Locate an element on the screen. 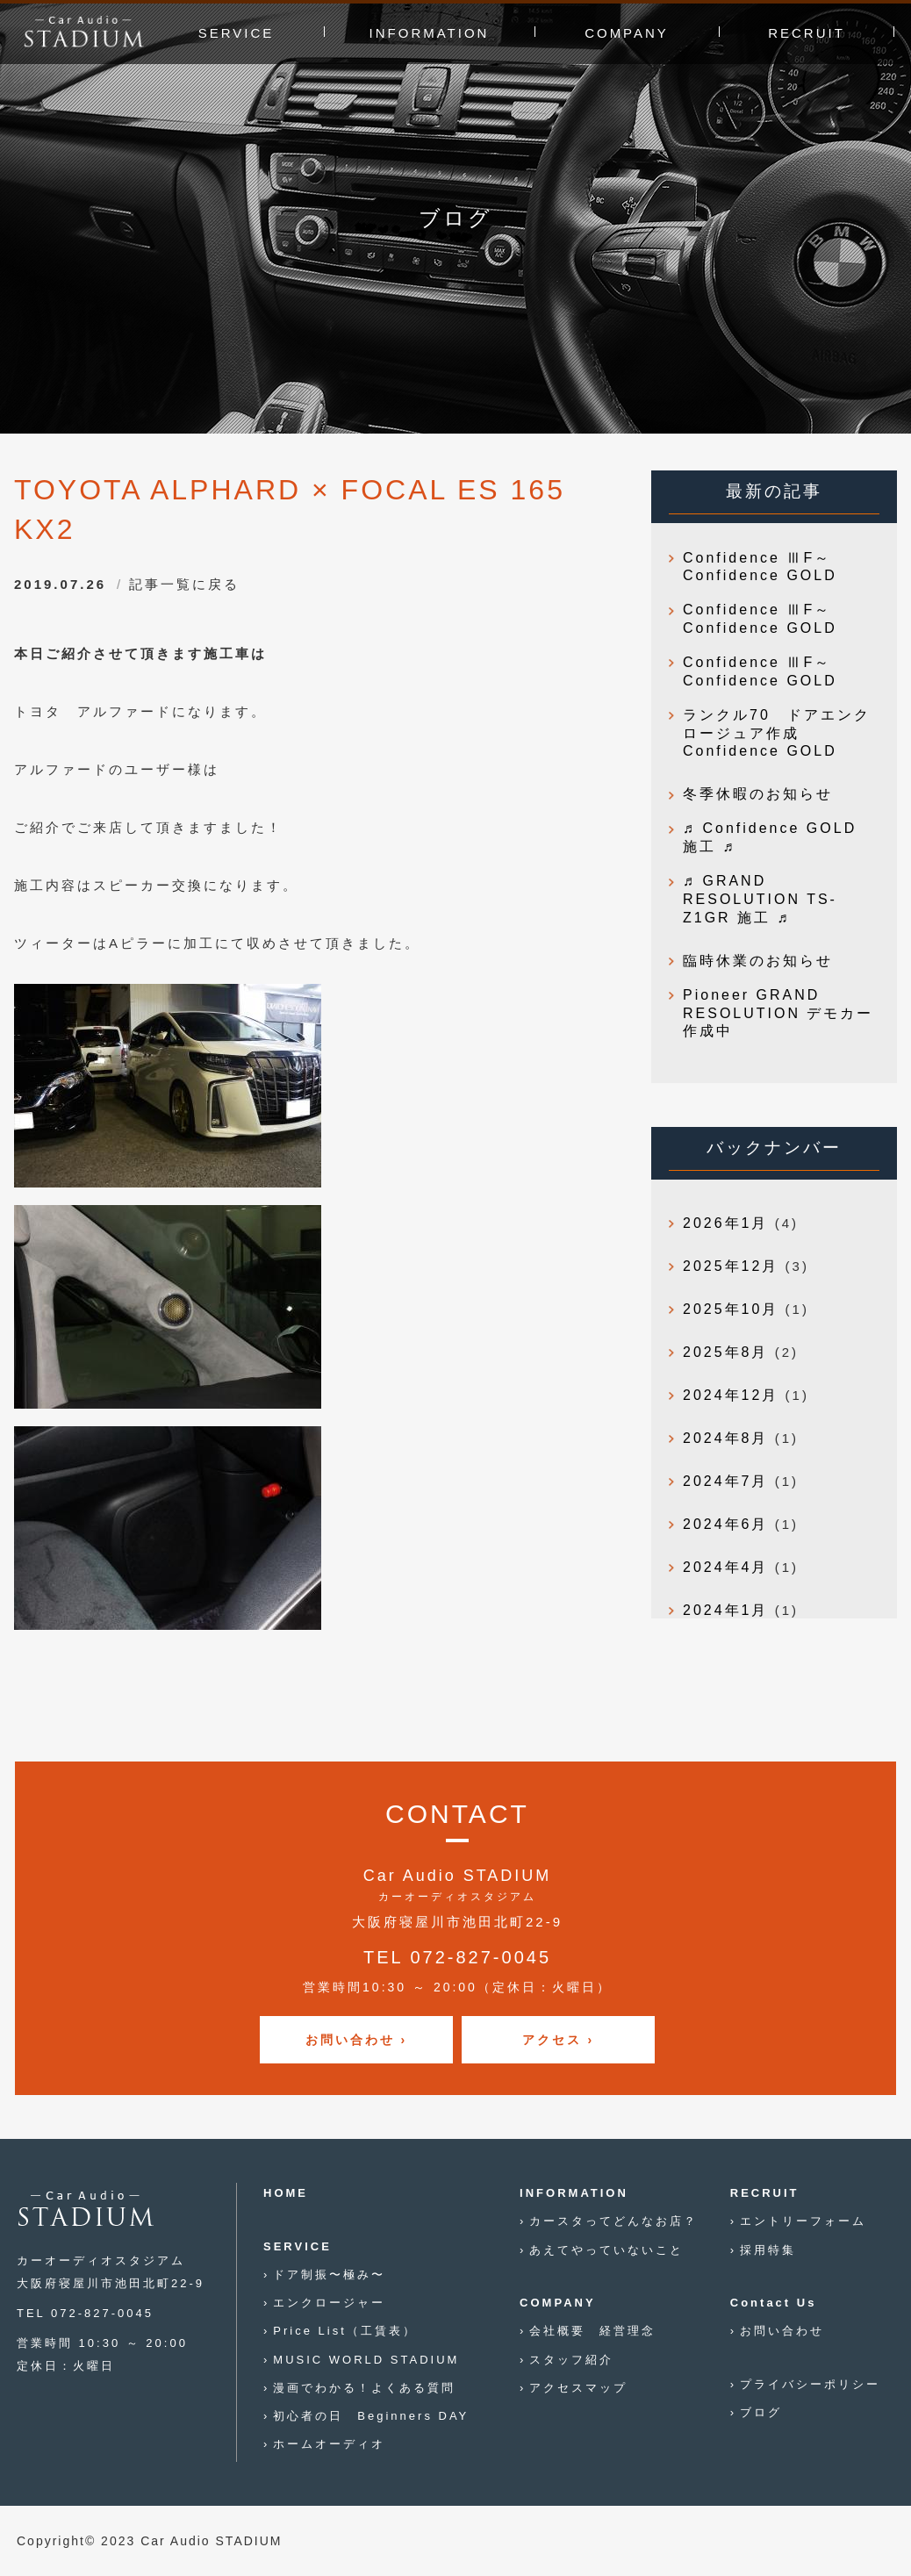 The image size is (911, 2576). 2024年12月 is located at coordinates (730, 1395).